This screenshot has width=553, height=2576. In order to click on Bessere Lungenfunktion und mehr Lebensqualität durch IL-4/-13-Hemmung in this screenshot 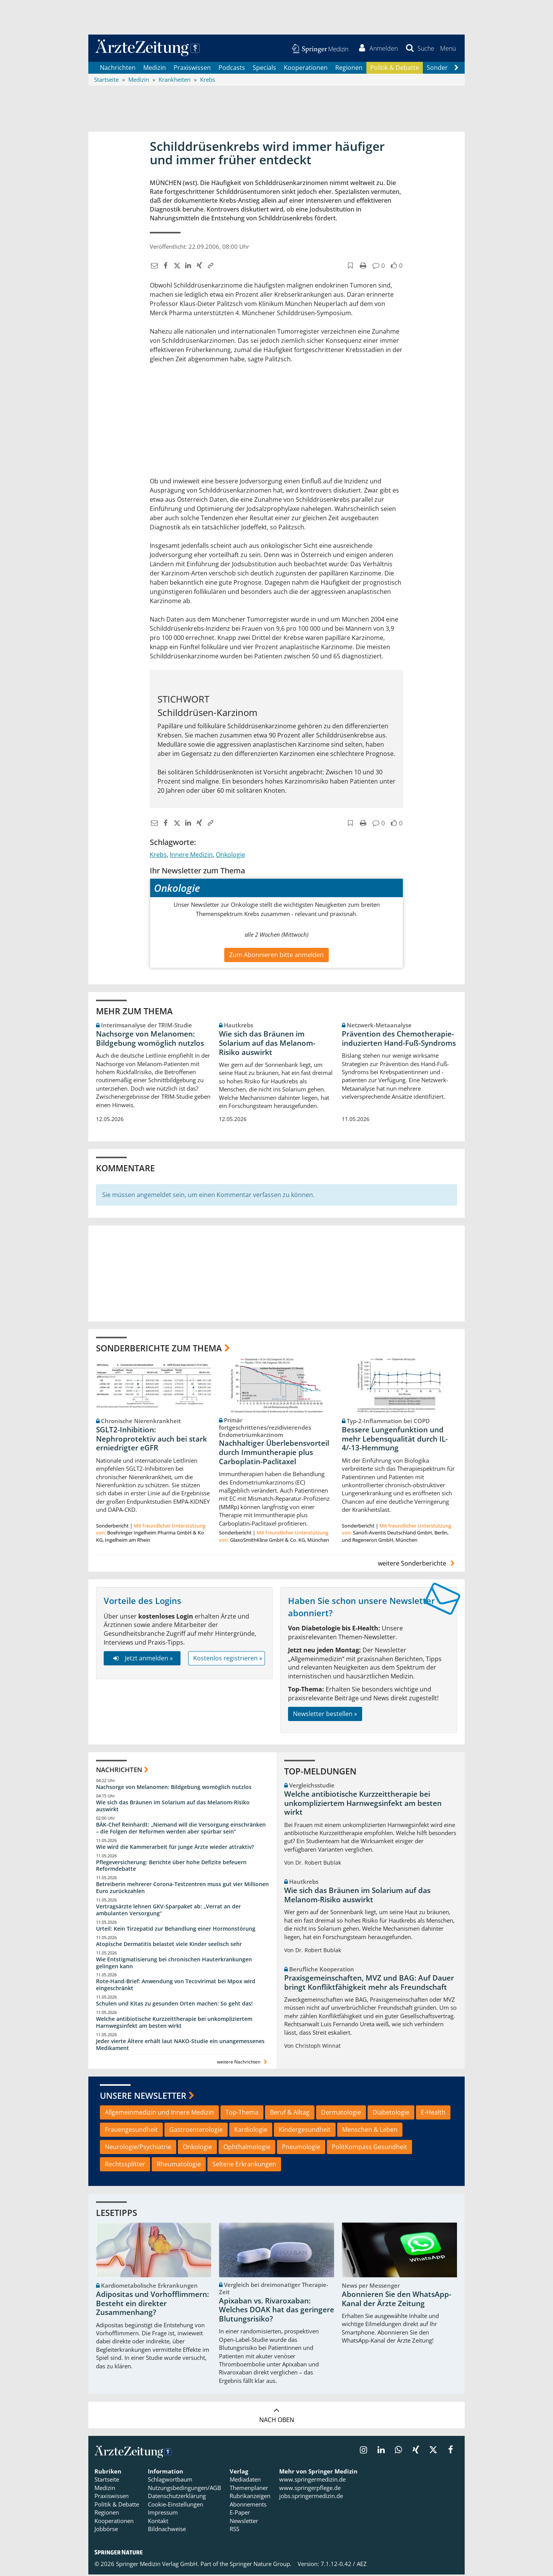, I will do `click(395, 1440)`.